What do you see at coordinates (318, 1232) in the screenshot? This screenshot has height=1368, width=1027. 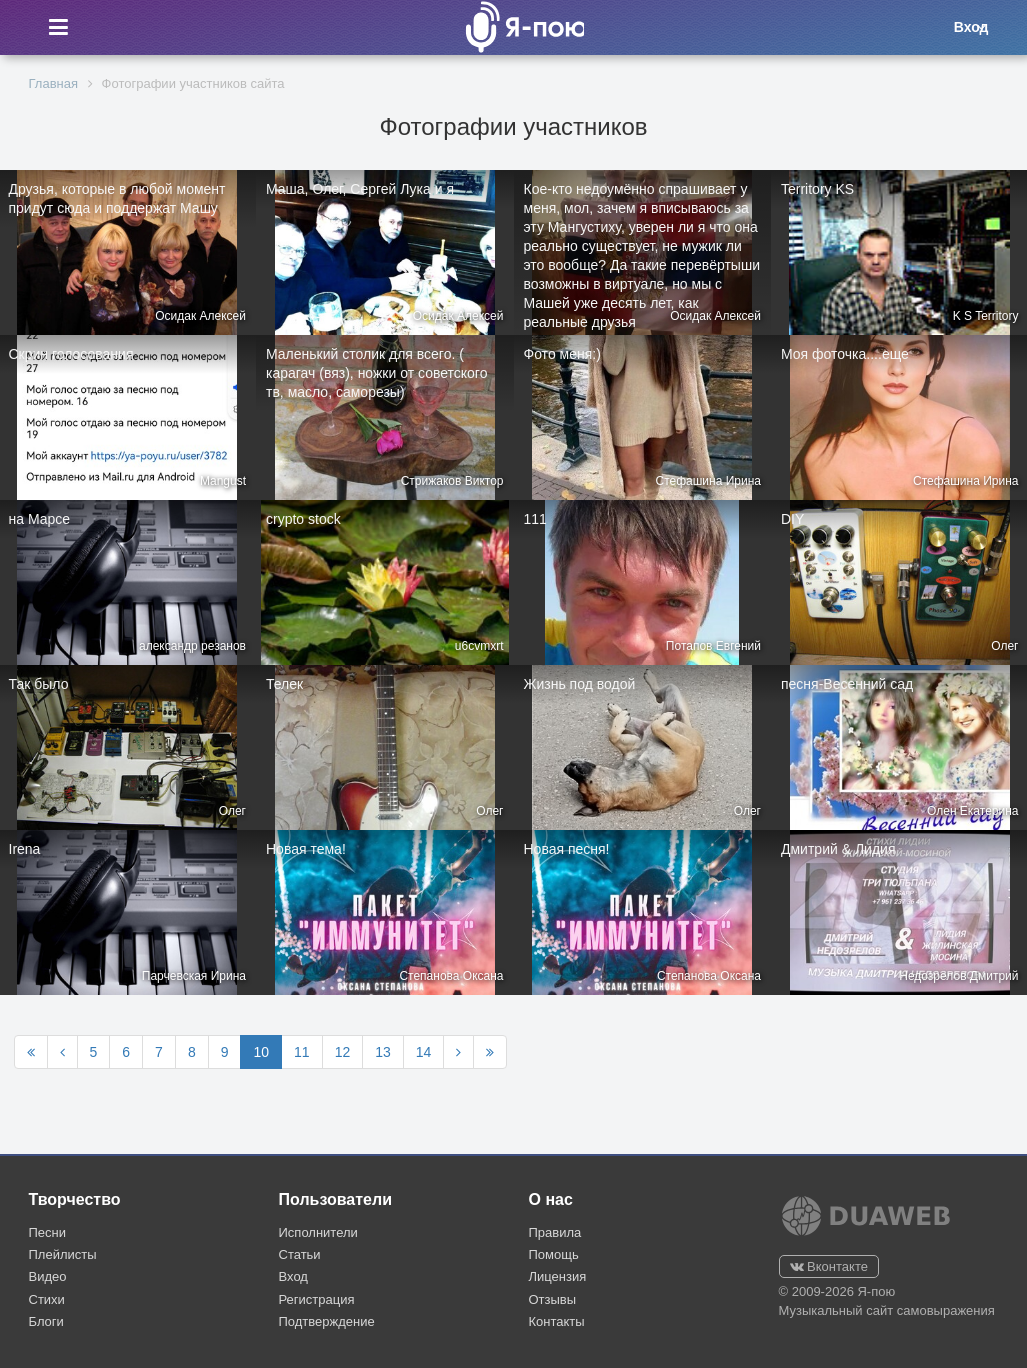 I see `Исполнители` at bounding box center [318, 1232].